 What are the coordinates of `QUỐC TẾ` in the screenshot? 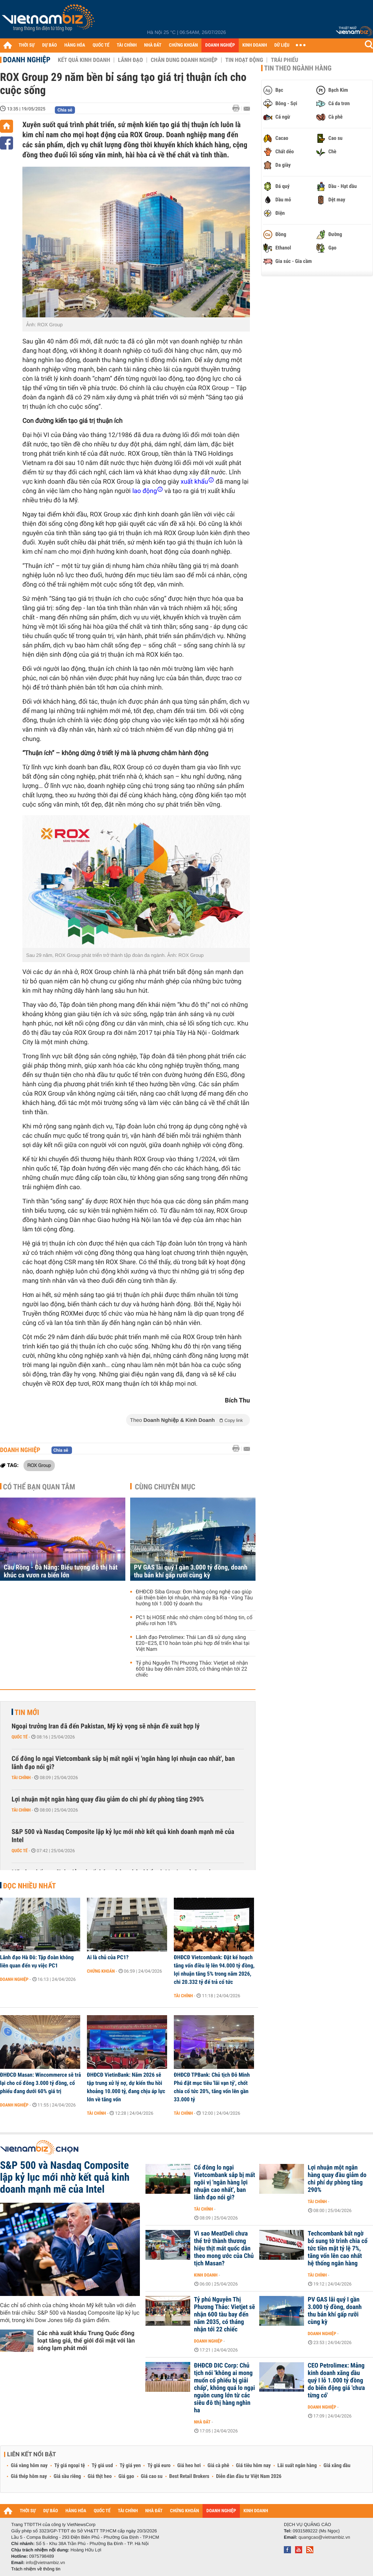 It's located at (101, 45).